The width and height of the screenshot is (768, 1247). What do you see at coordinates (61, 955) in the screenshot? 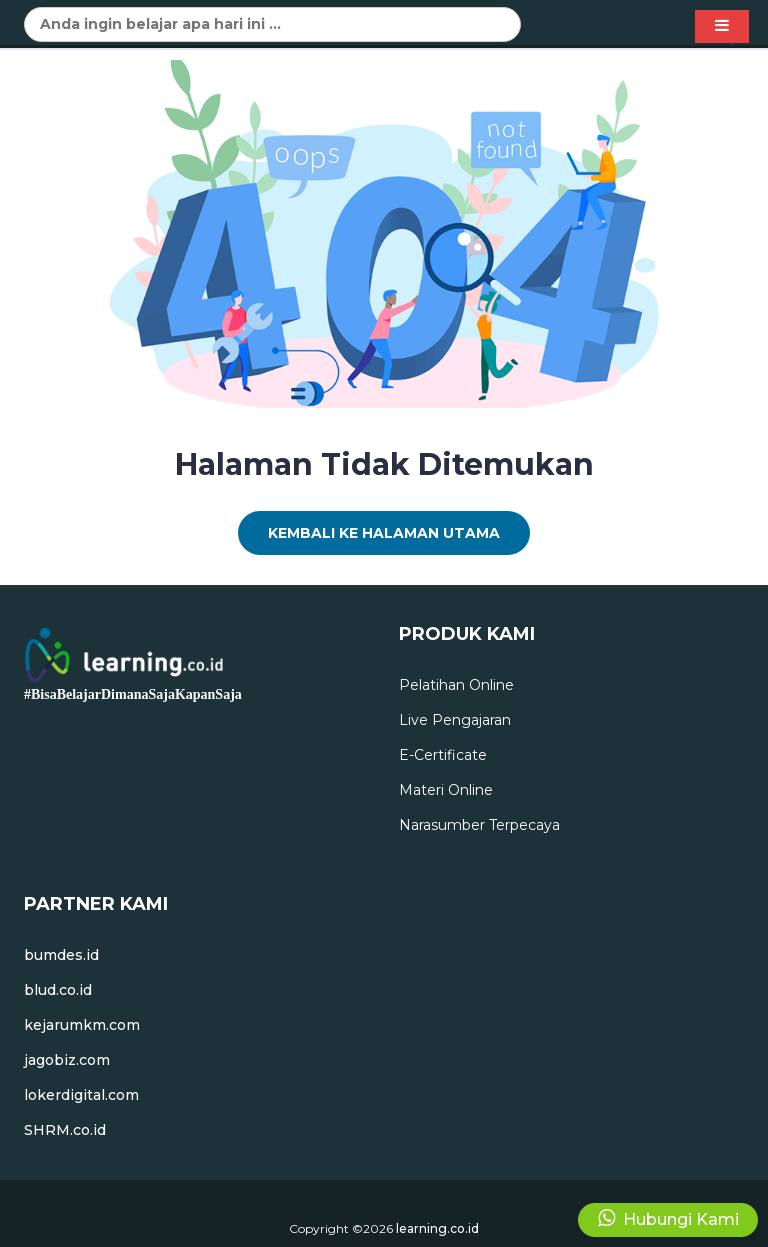
I see `bumdes.id` at bounding box center [61, 955].